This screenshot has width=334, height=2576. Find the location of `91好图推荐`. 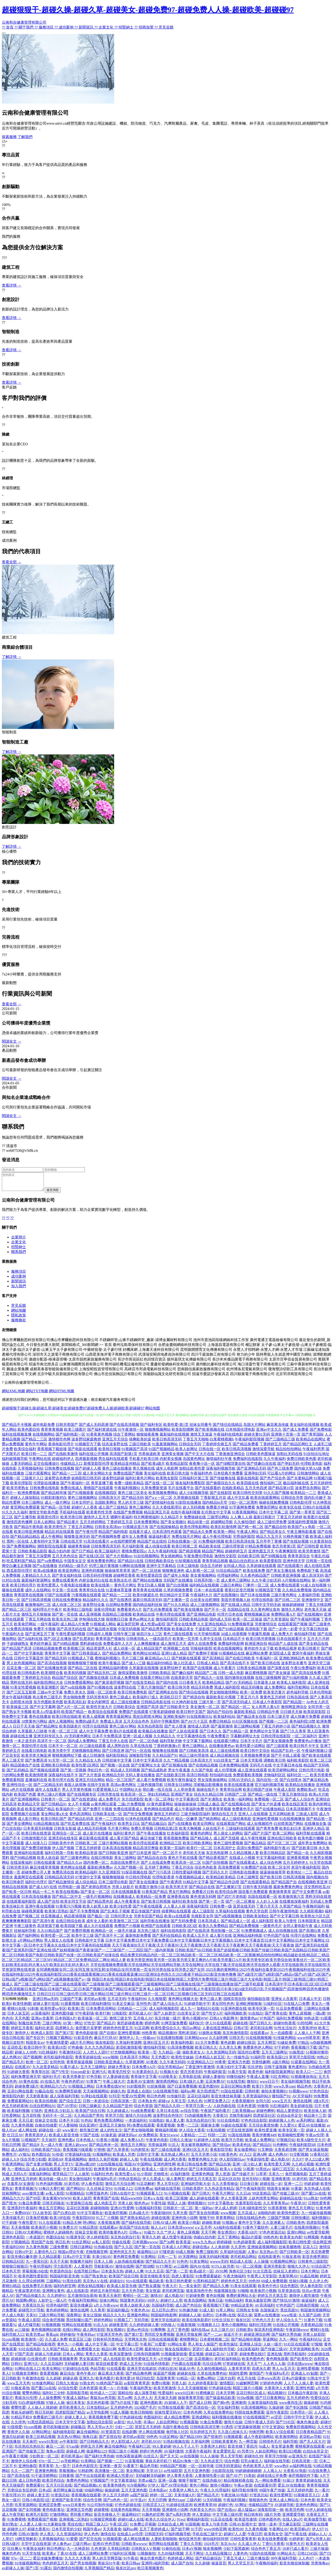

91好图推荐 is located at coordinates (136, 2090).